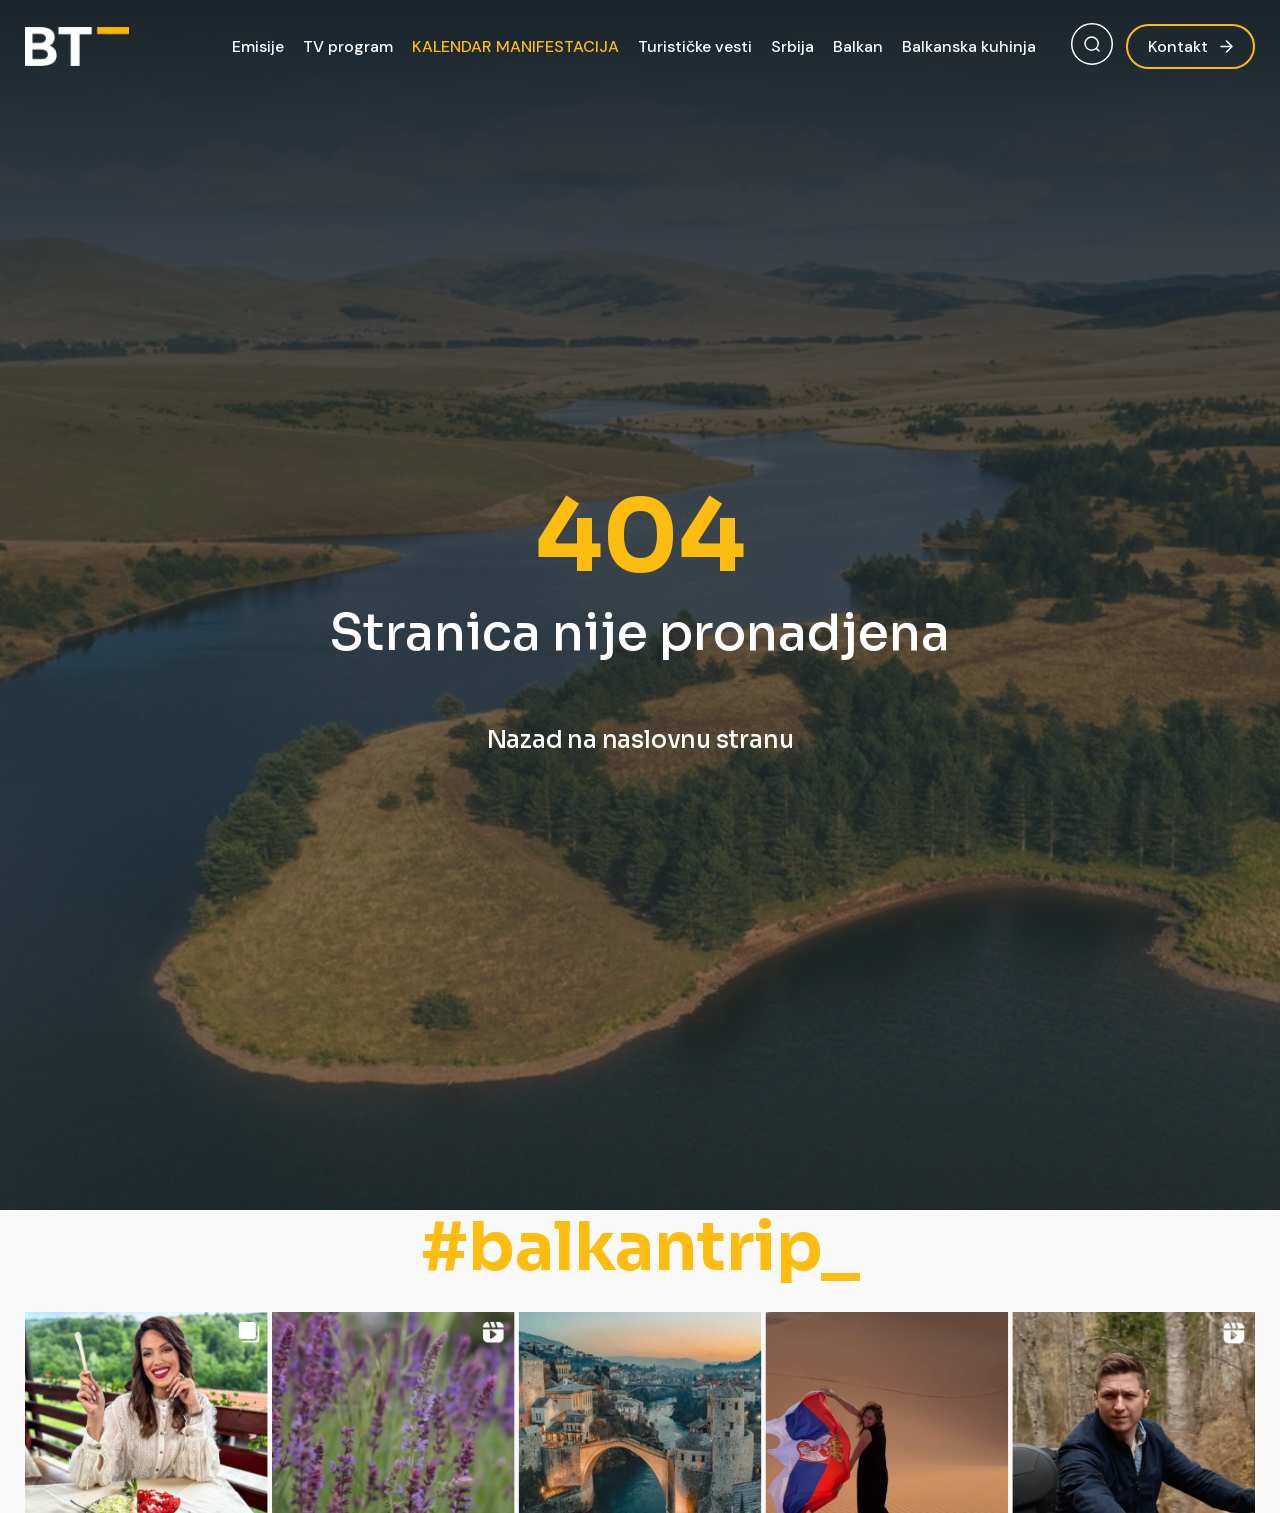 This screenshot has height=1513, width=1280. Describe the element at coordinates (858, 46) in the screenshot. I see `Balkan` at that location.